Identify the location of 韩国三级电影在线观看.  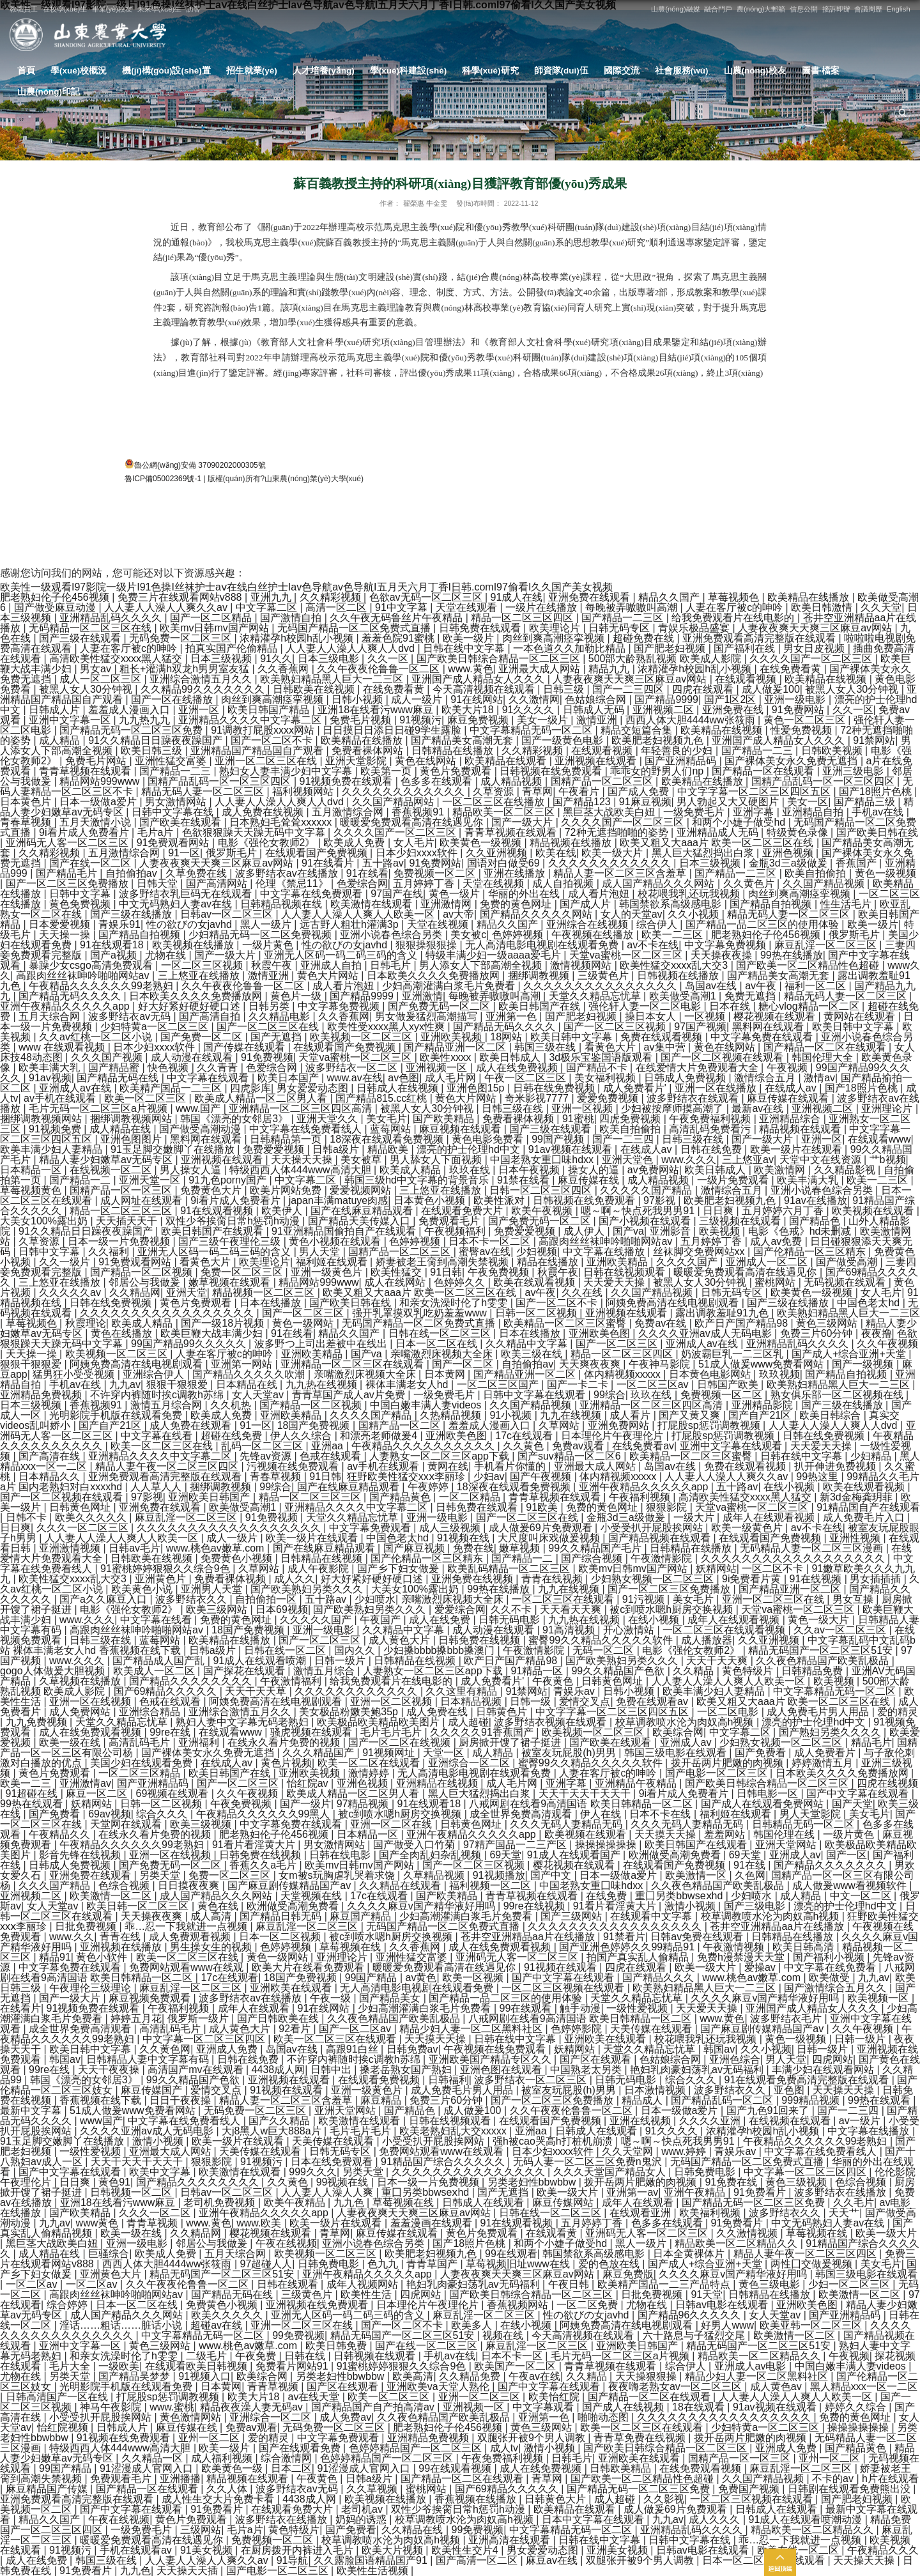
(676, 1752).